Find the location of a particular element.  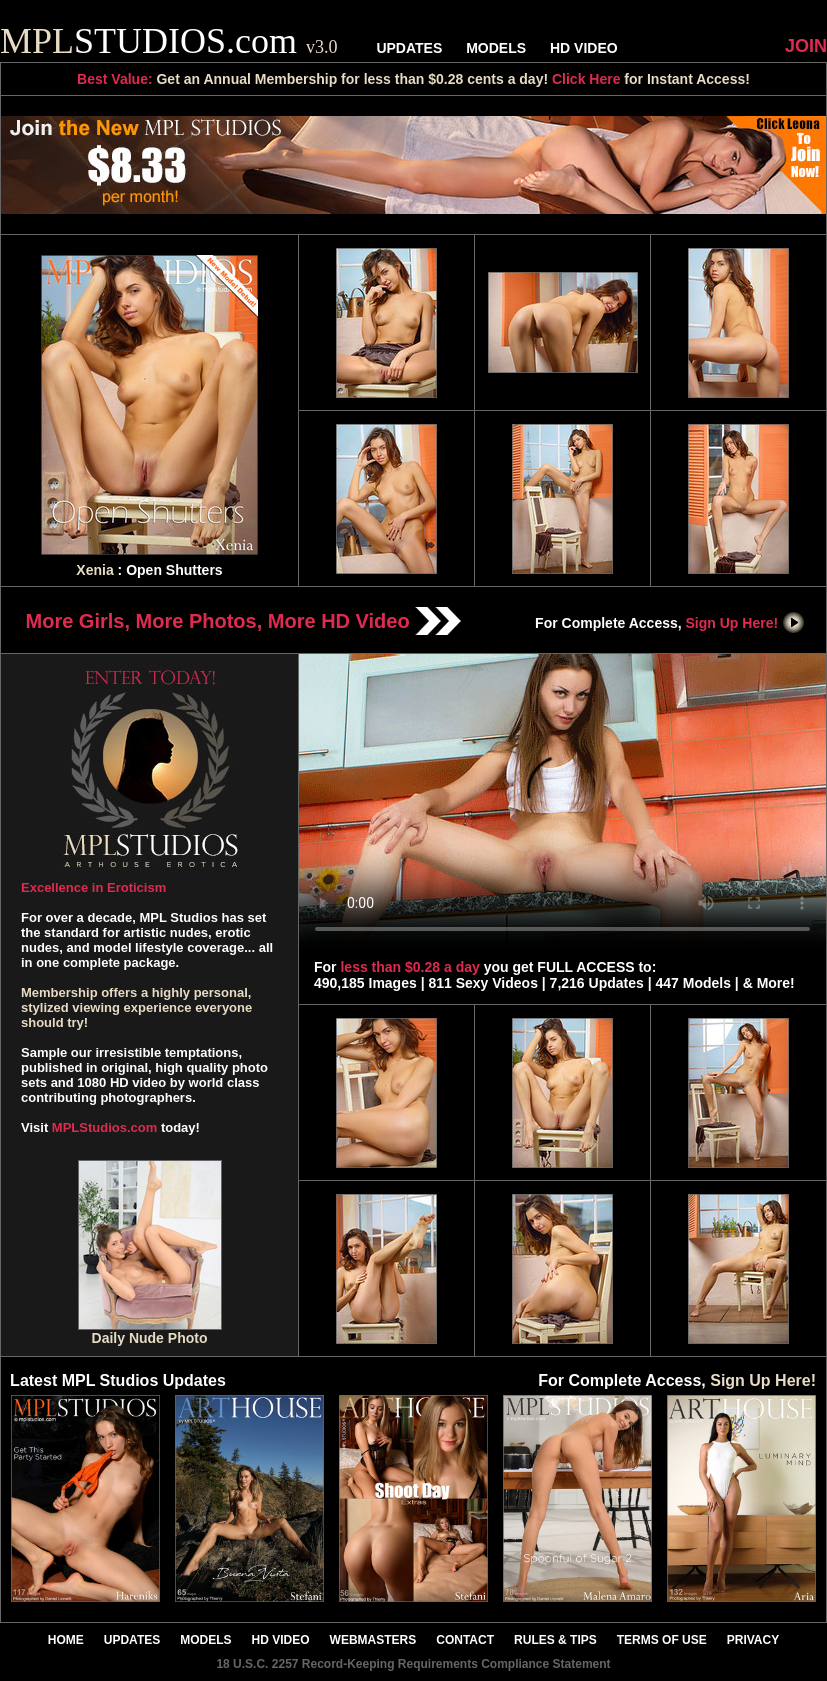

STUDIOS.com is located at coordinates (169, 41).